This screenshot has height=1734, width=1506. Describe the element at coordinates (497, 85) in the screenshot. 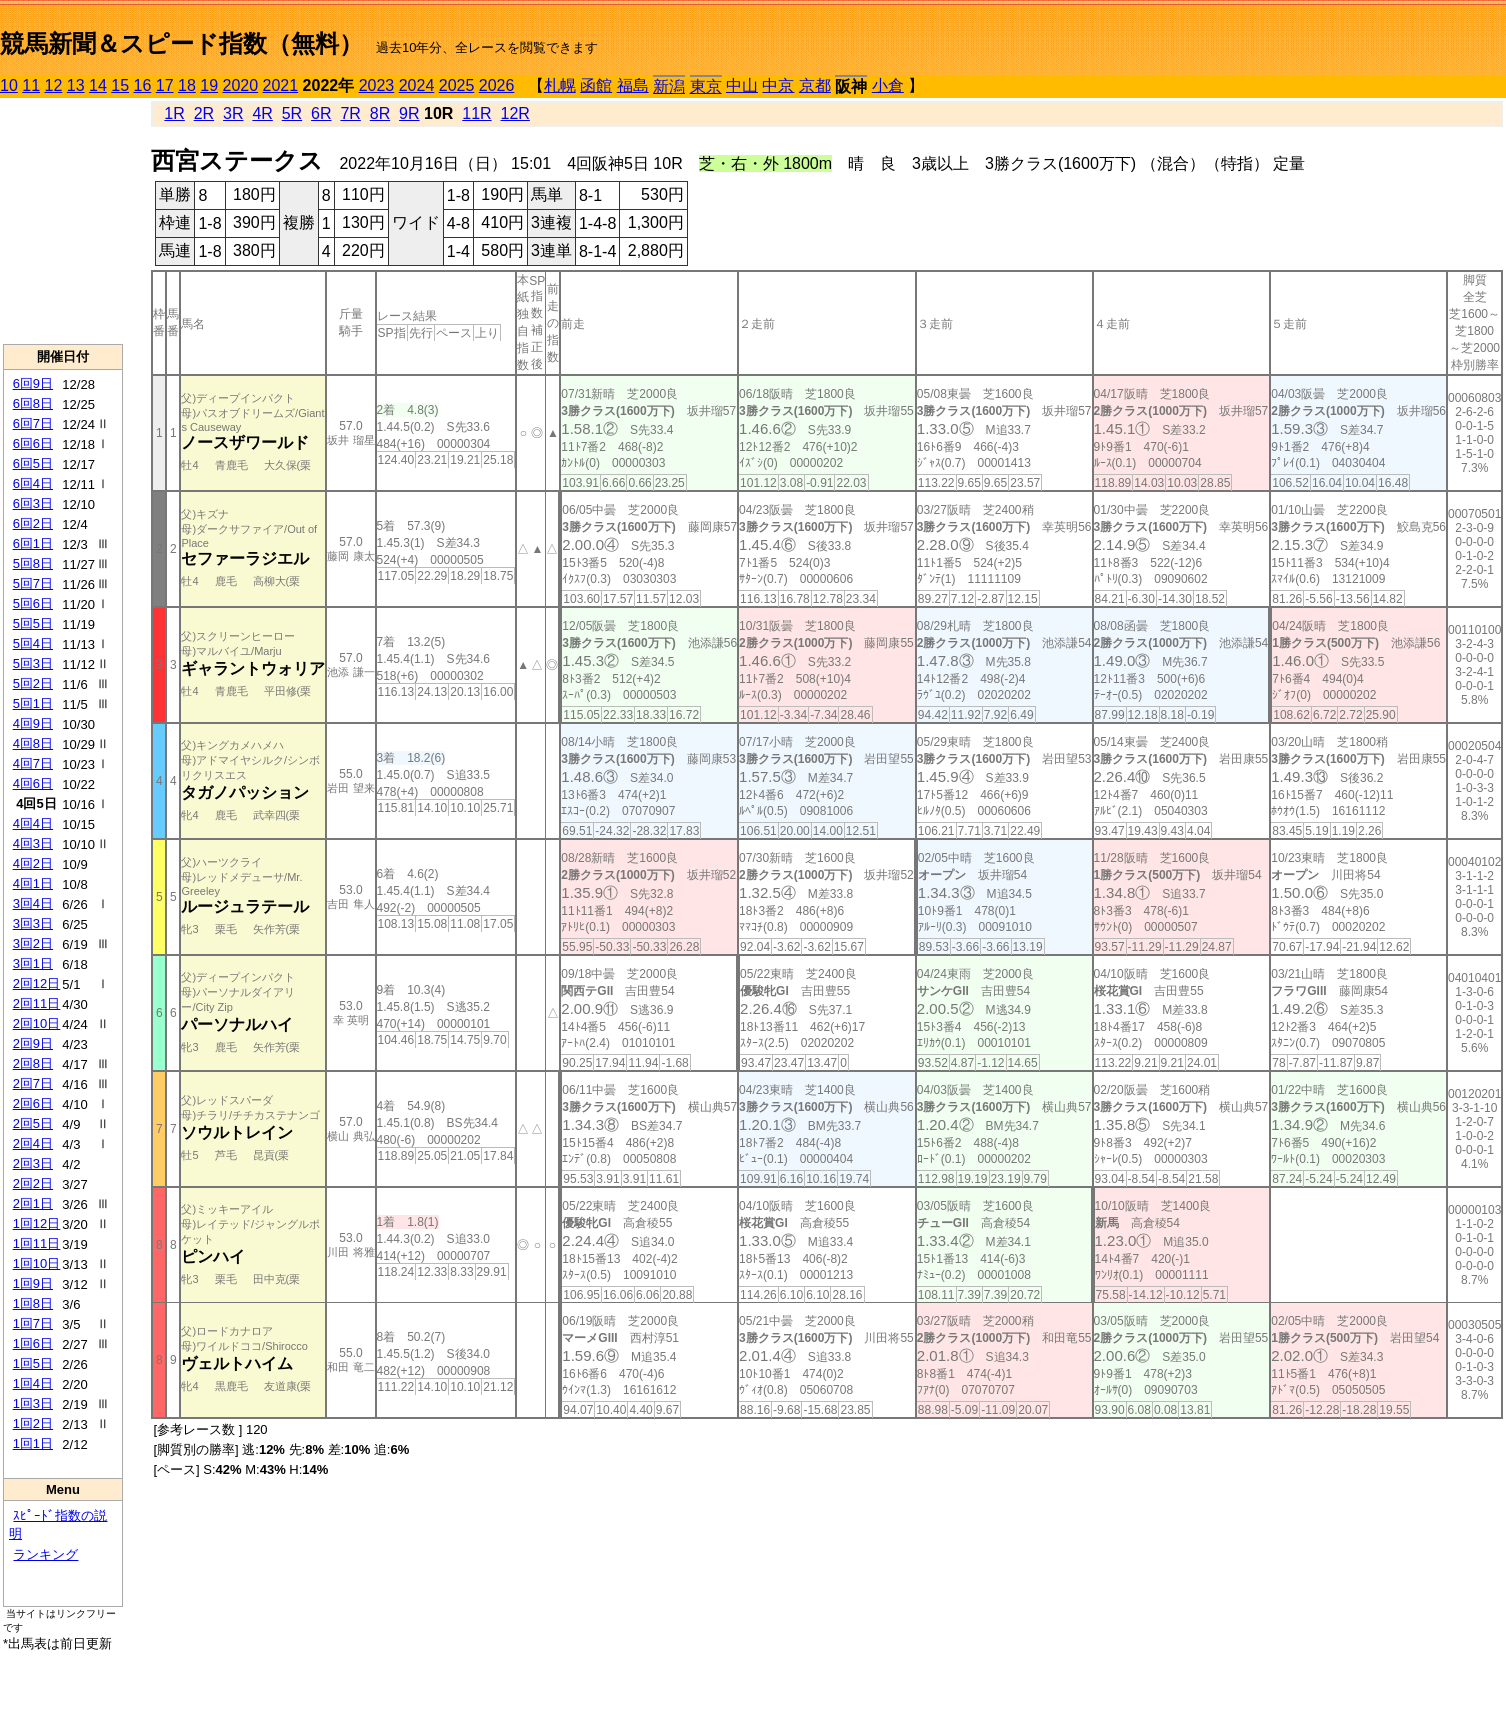

I see `2026` at that location.